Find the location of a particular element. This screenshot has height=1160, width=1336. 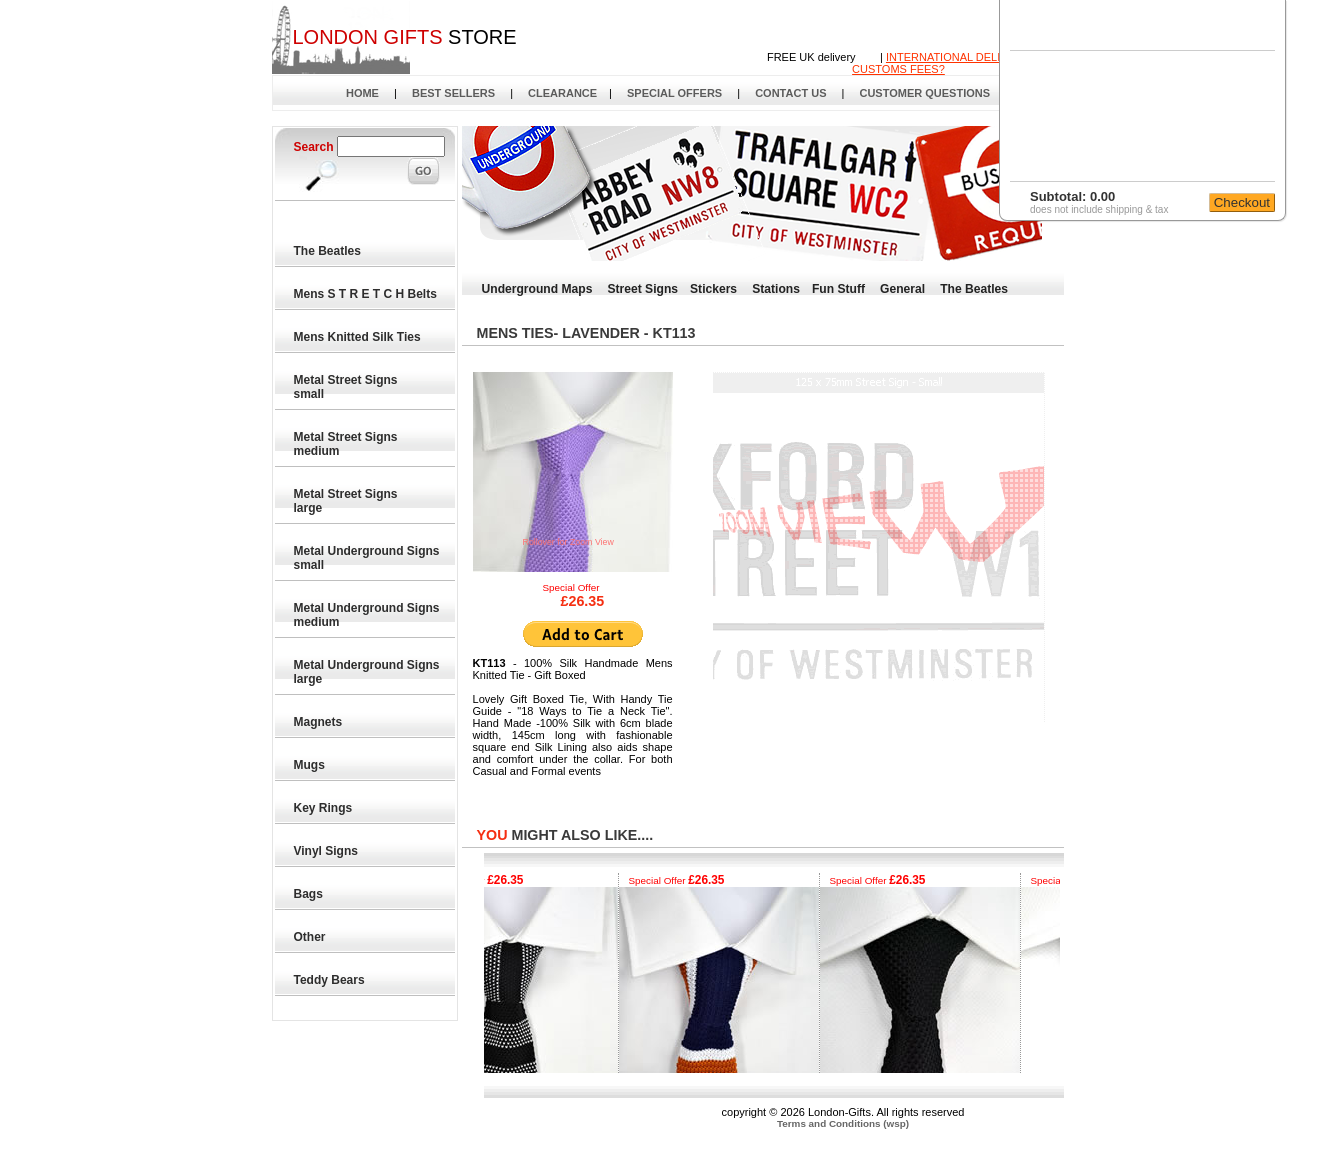

Teddy Bears is located at coordinates (330, 980).